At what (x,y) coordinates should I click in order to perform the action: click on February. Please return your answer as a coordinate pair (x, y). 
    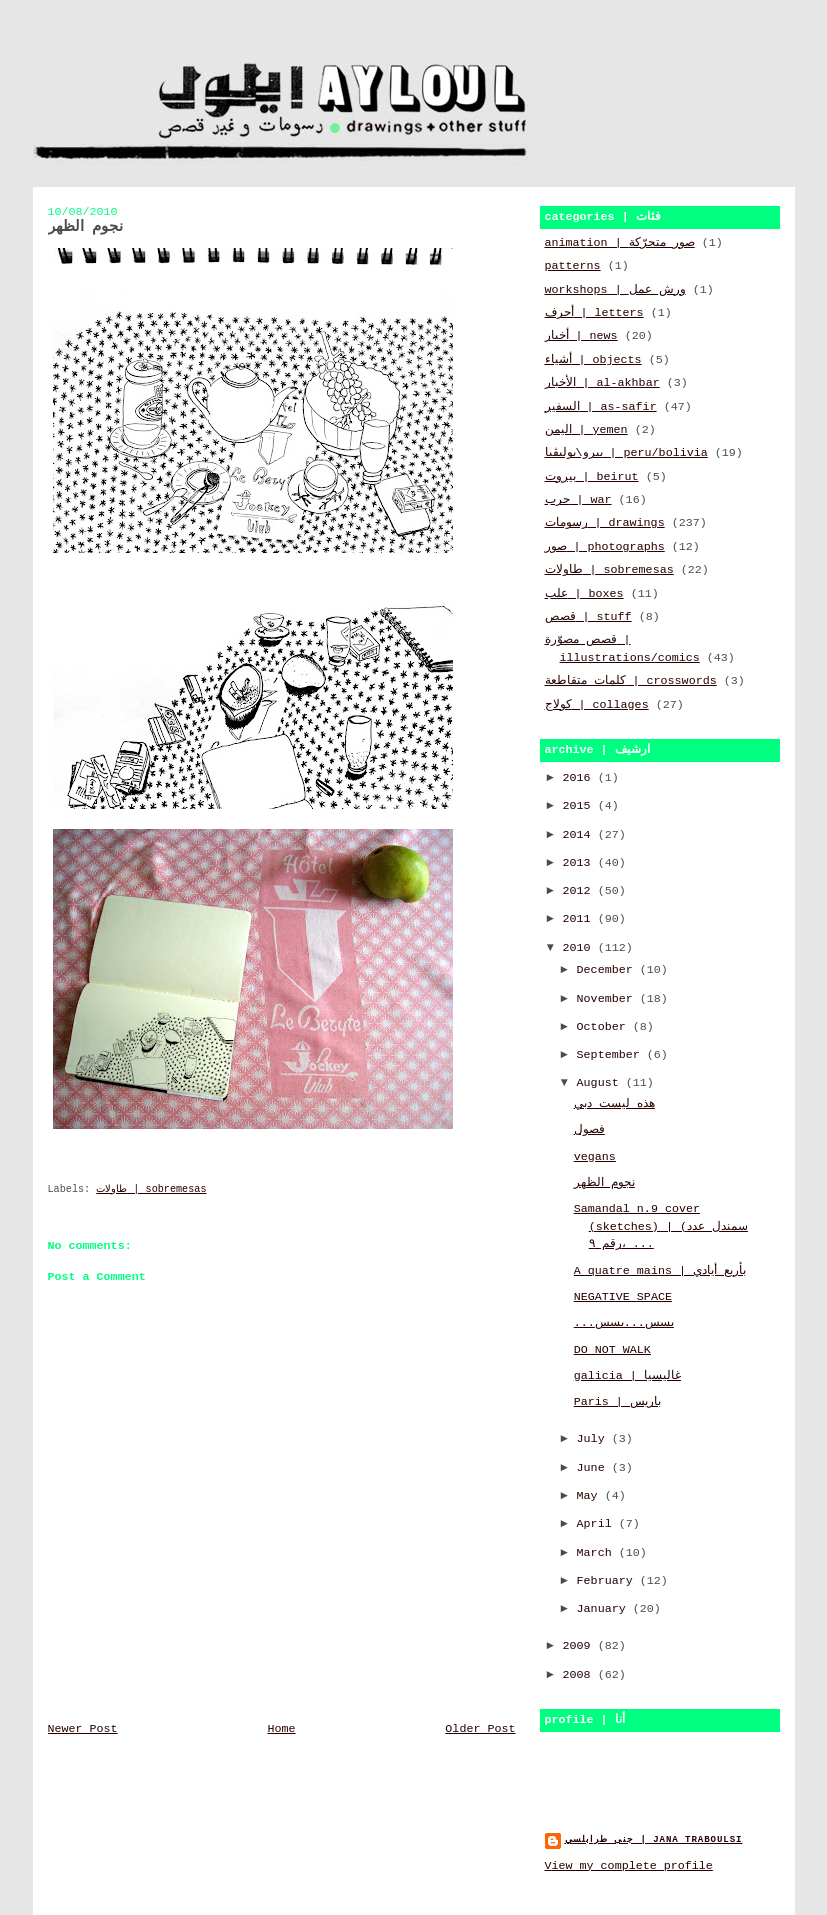
    Looking at the image, I should click on (608, 1581).